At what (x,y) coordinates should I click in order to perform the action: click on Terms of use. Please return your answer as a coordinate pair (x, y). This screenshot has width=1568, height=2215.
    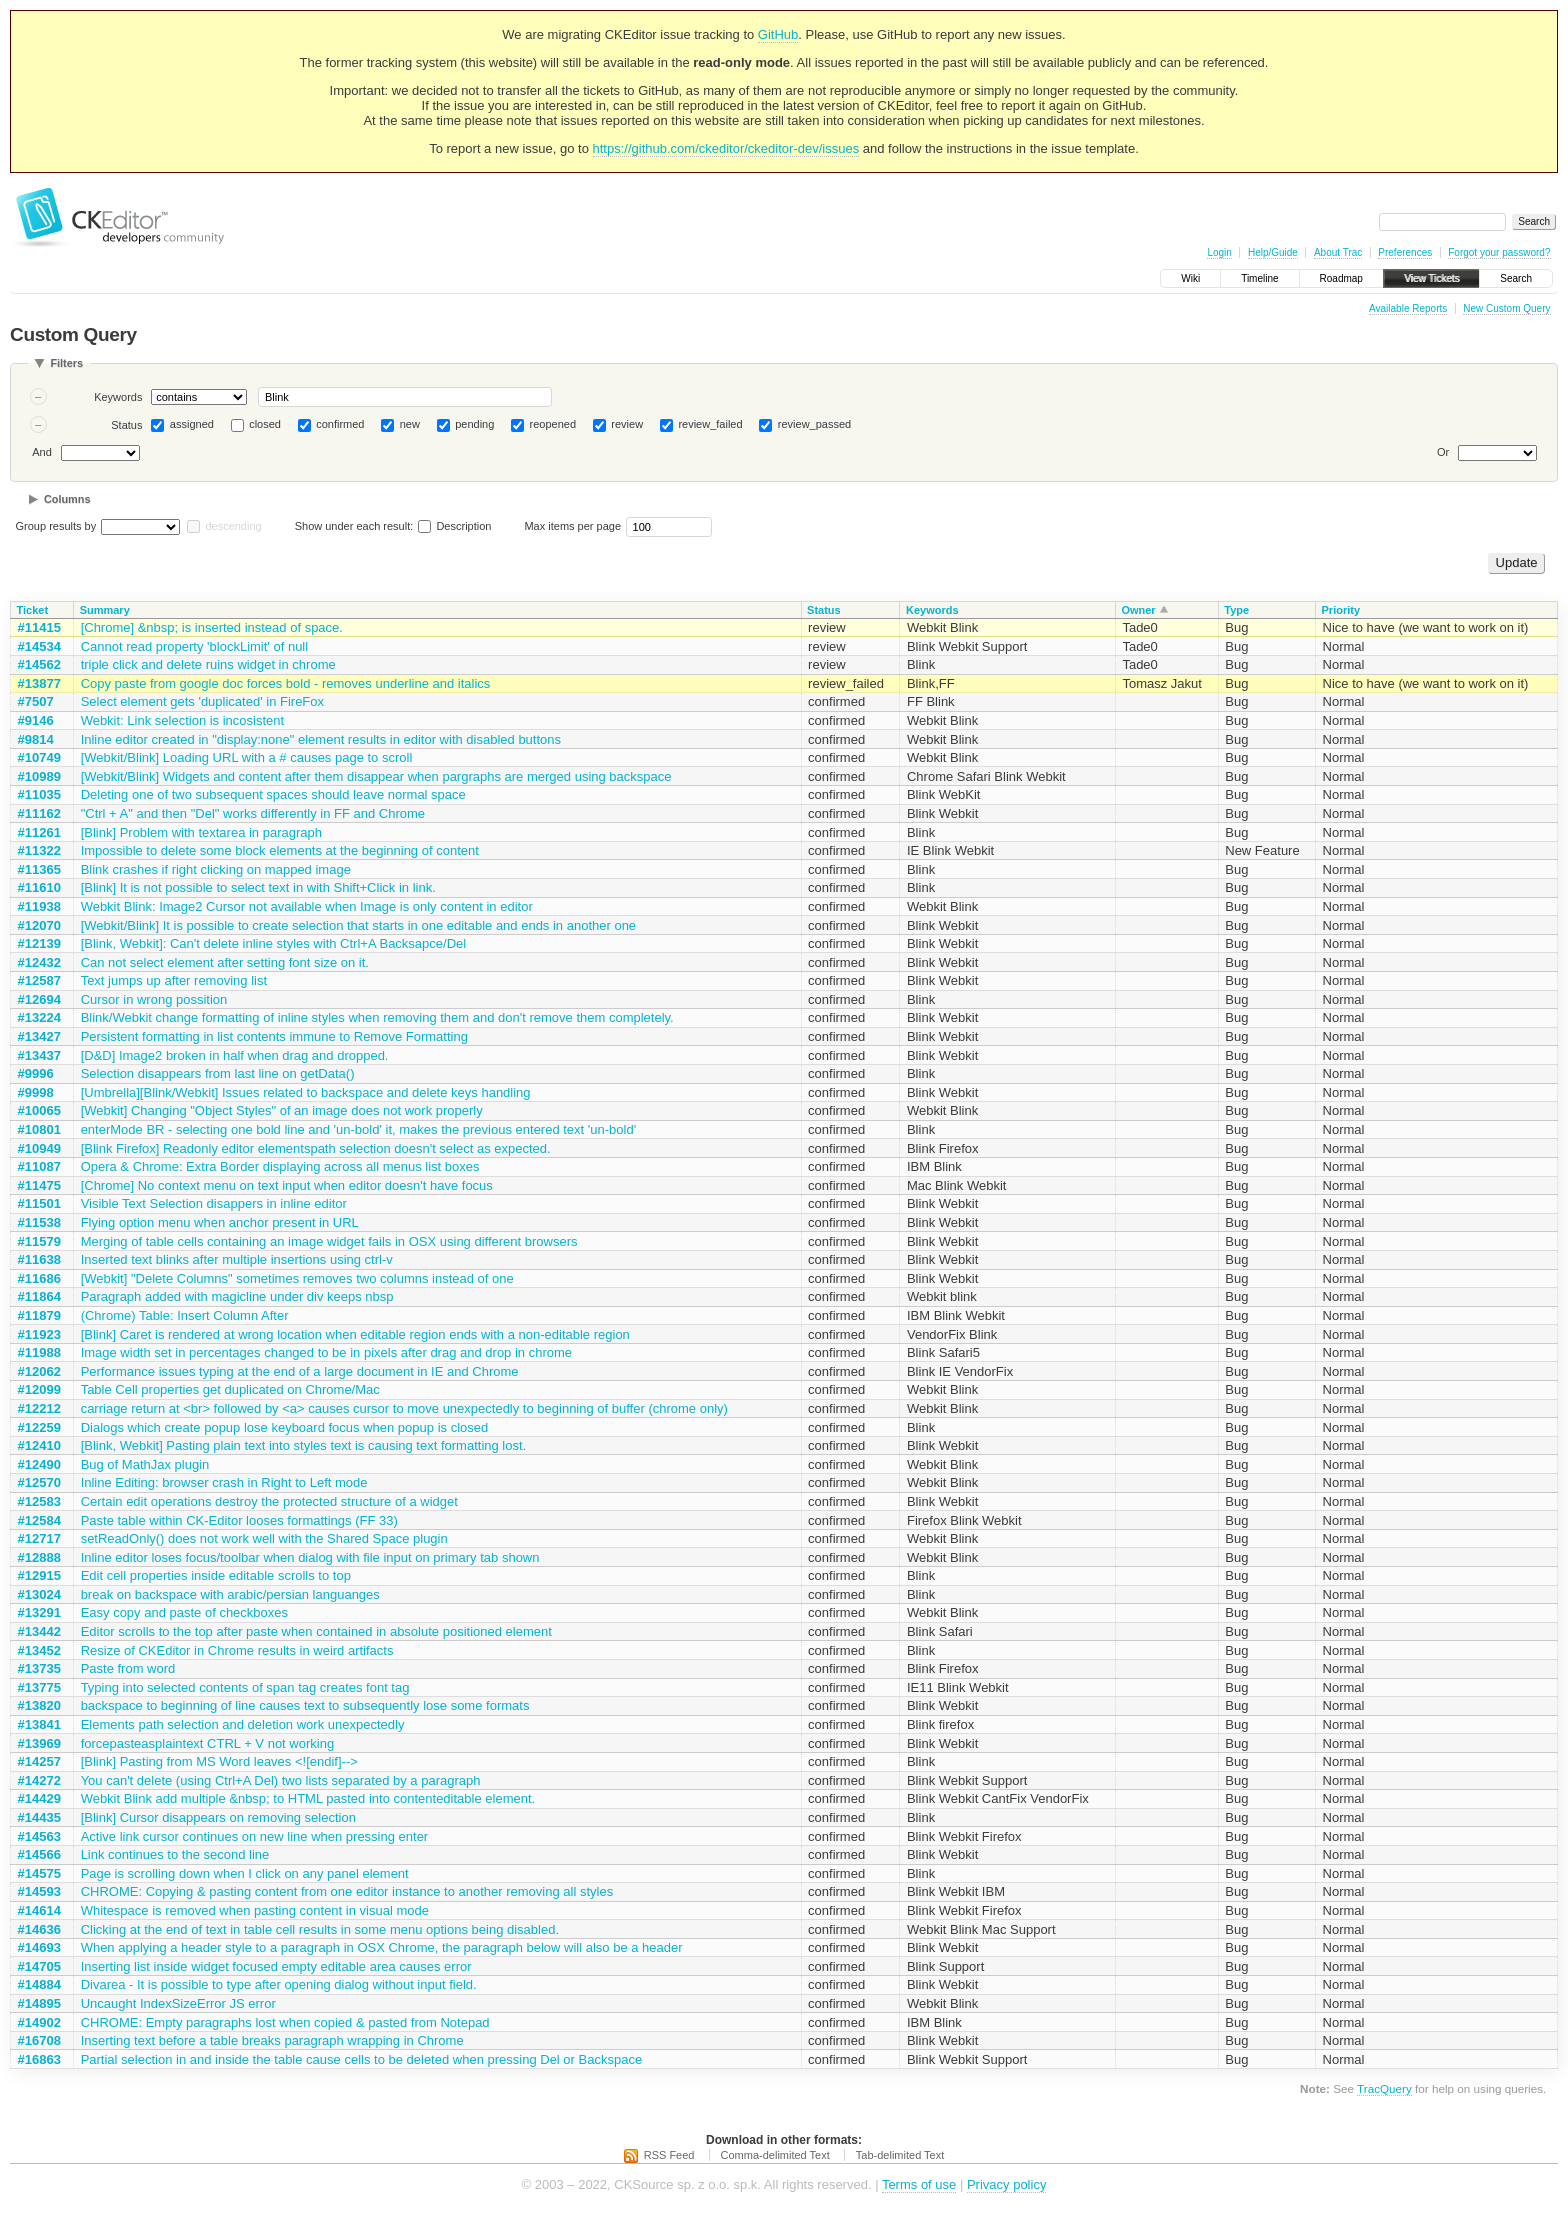
    Looking at the image, I should click on (919, 2184).